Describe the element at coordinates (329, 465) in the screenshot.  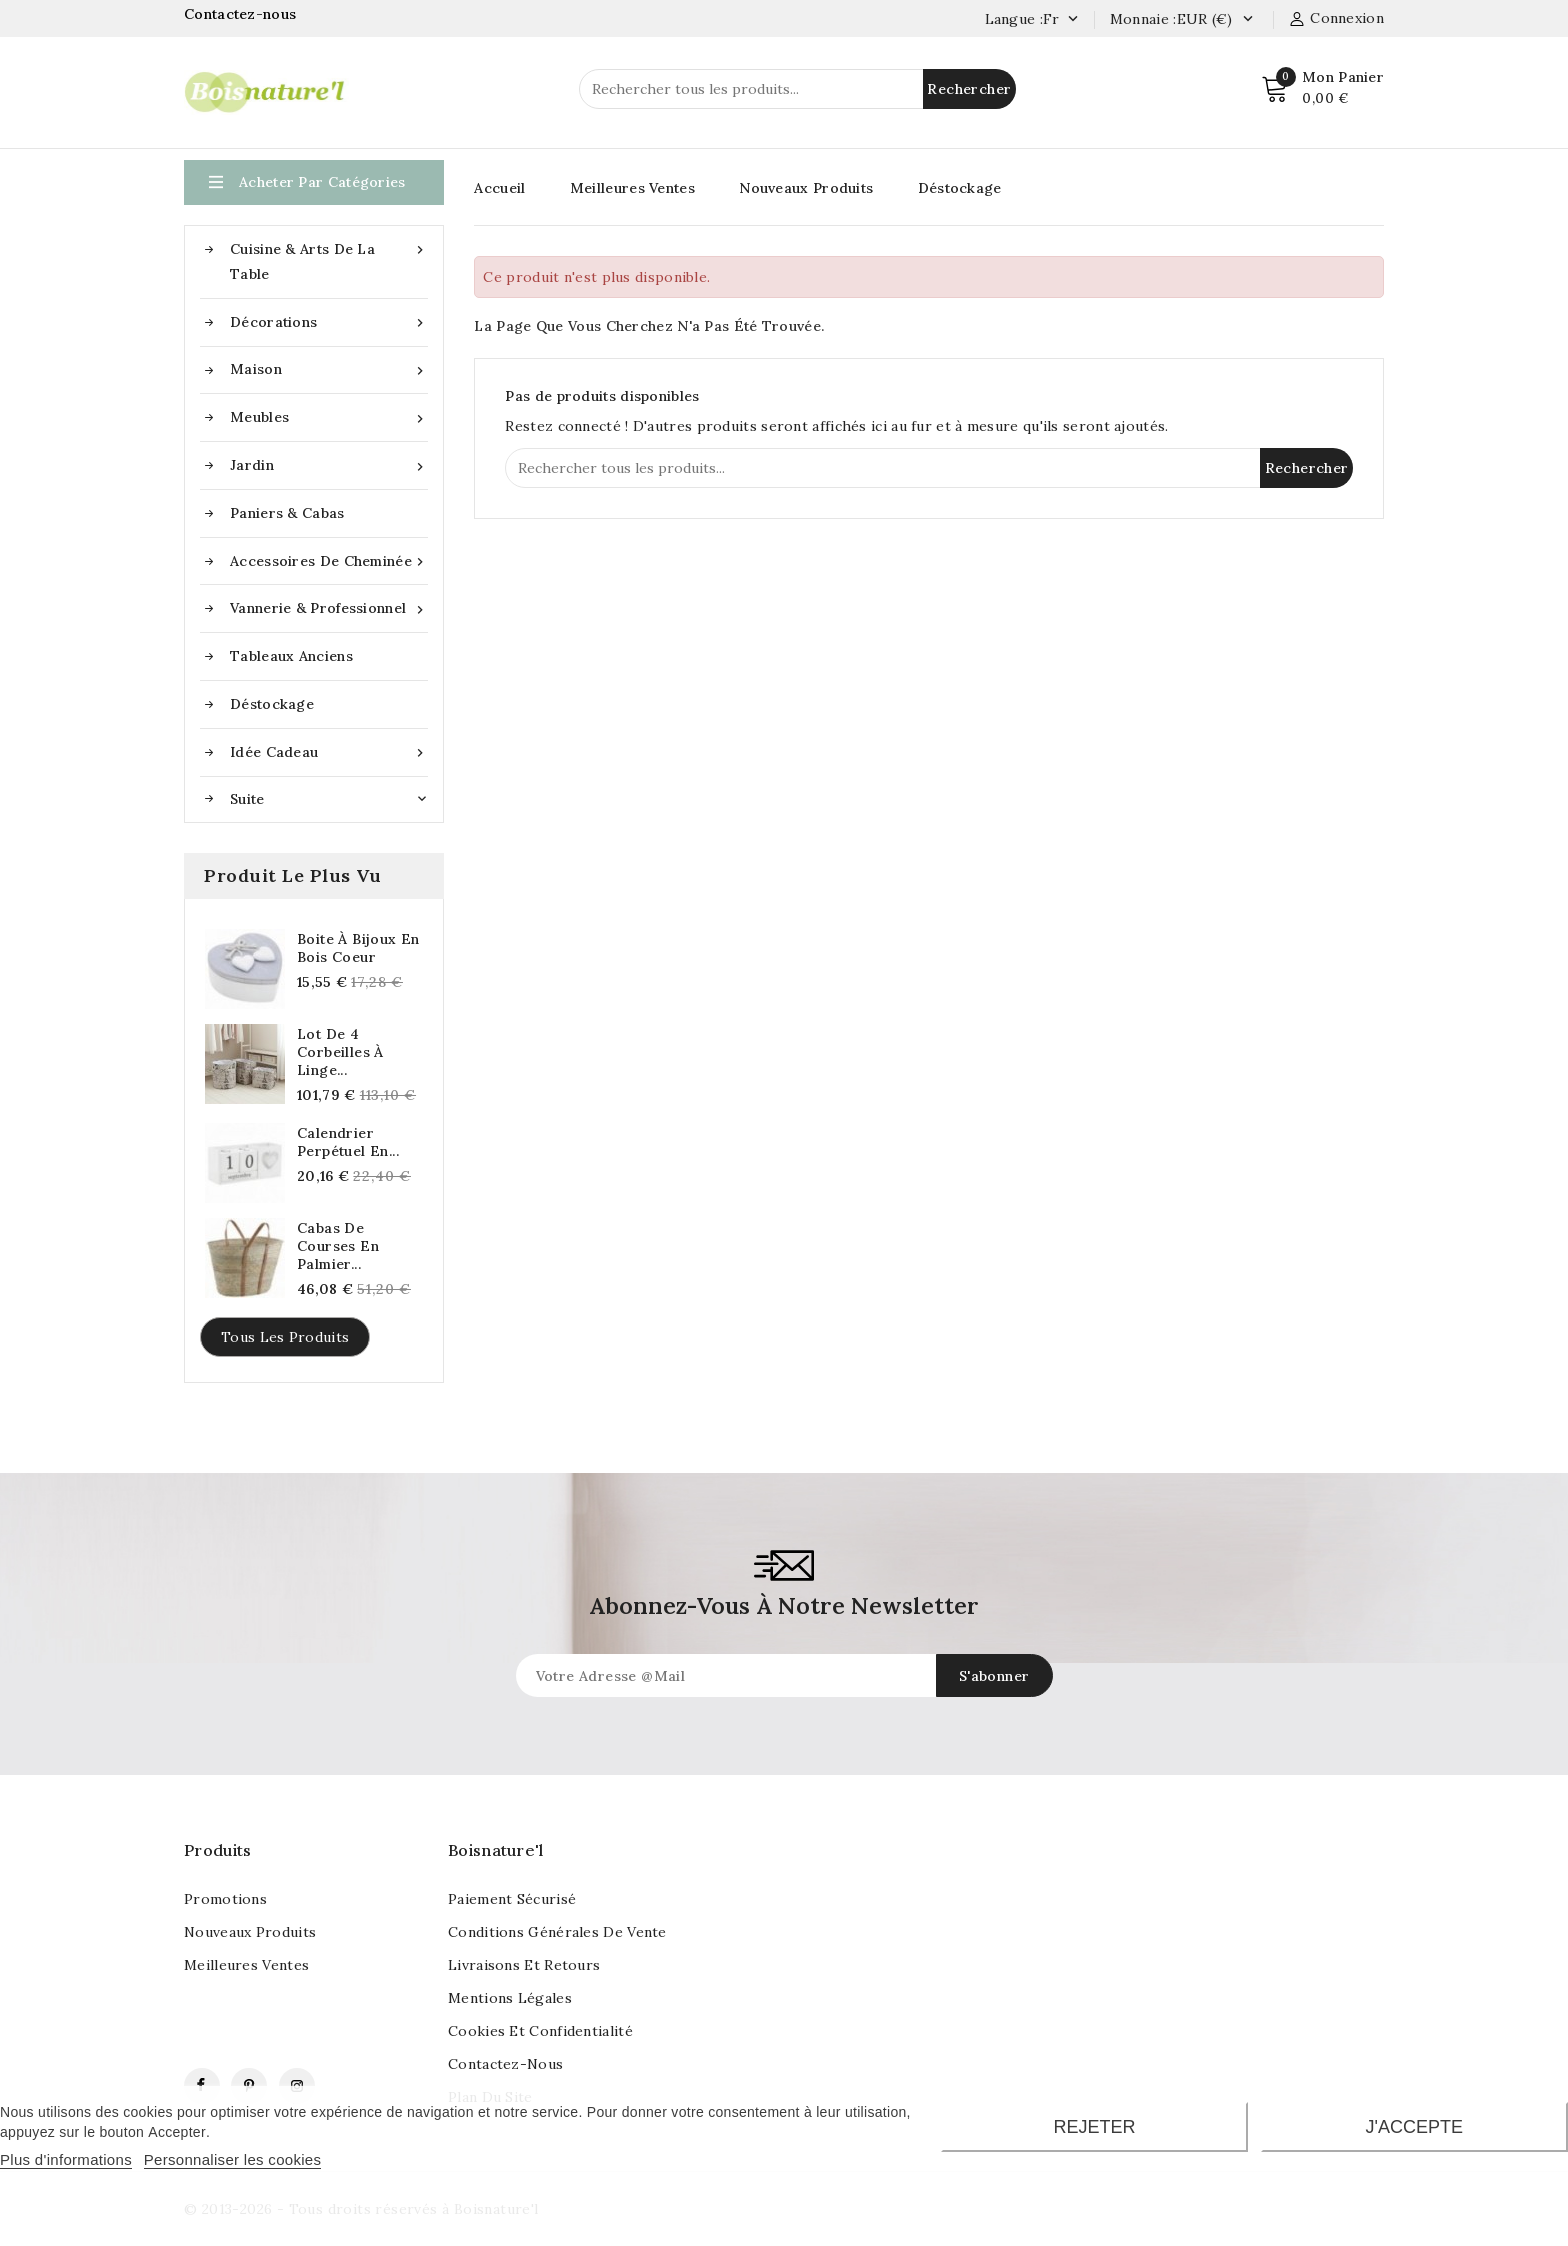
I see `Jardin` at that location.